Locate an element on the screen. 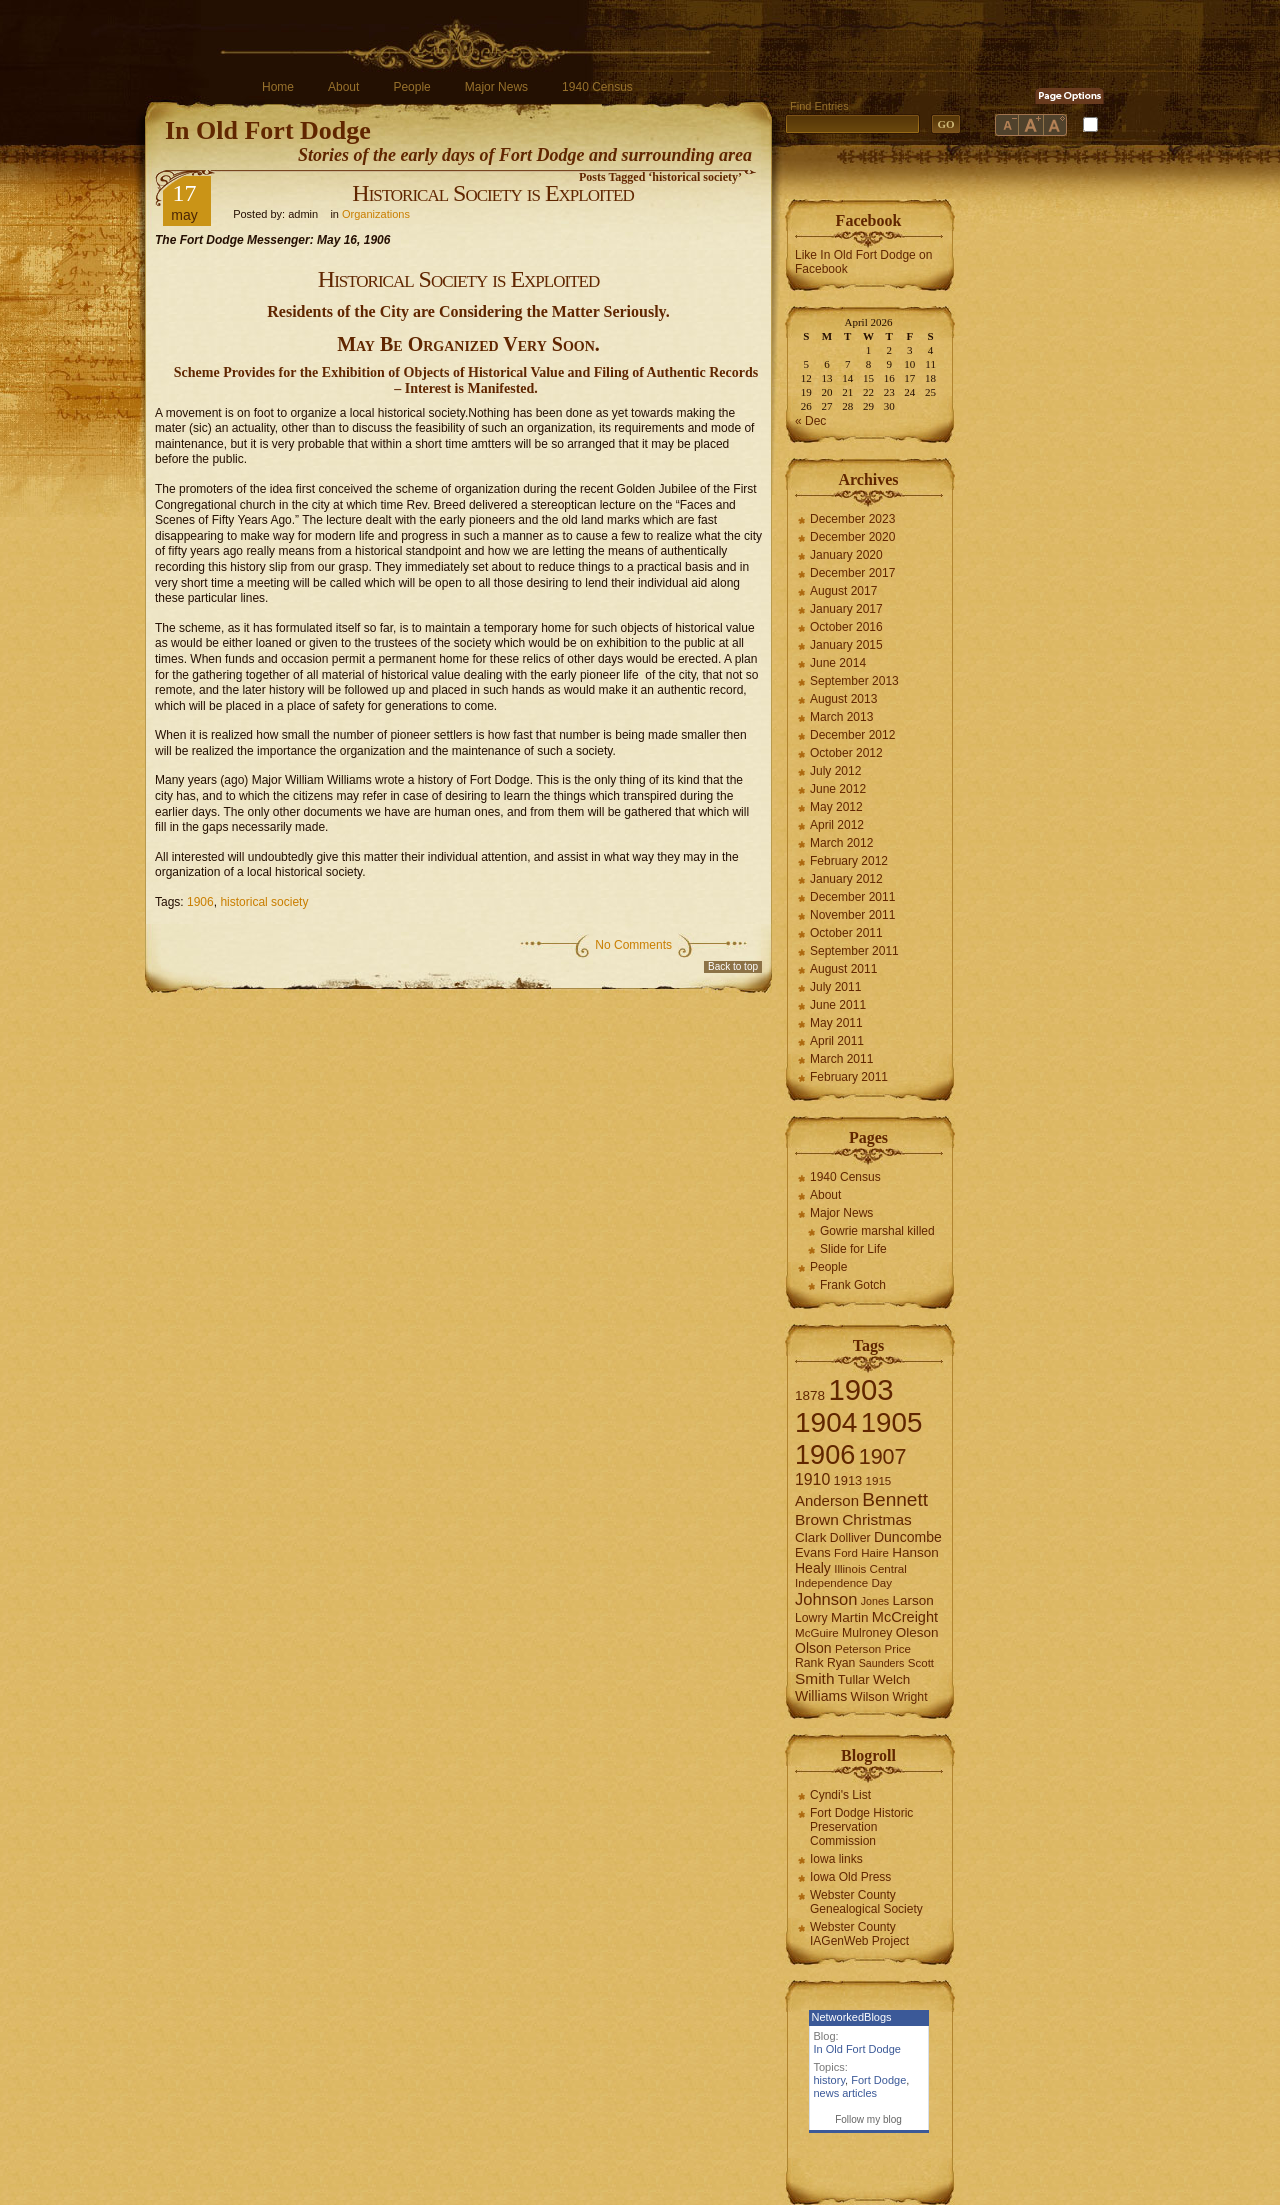  January 2015 is located at coordinates (846, 645).